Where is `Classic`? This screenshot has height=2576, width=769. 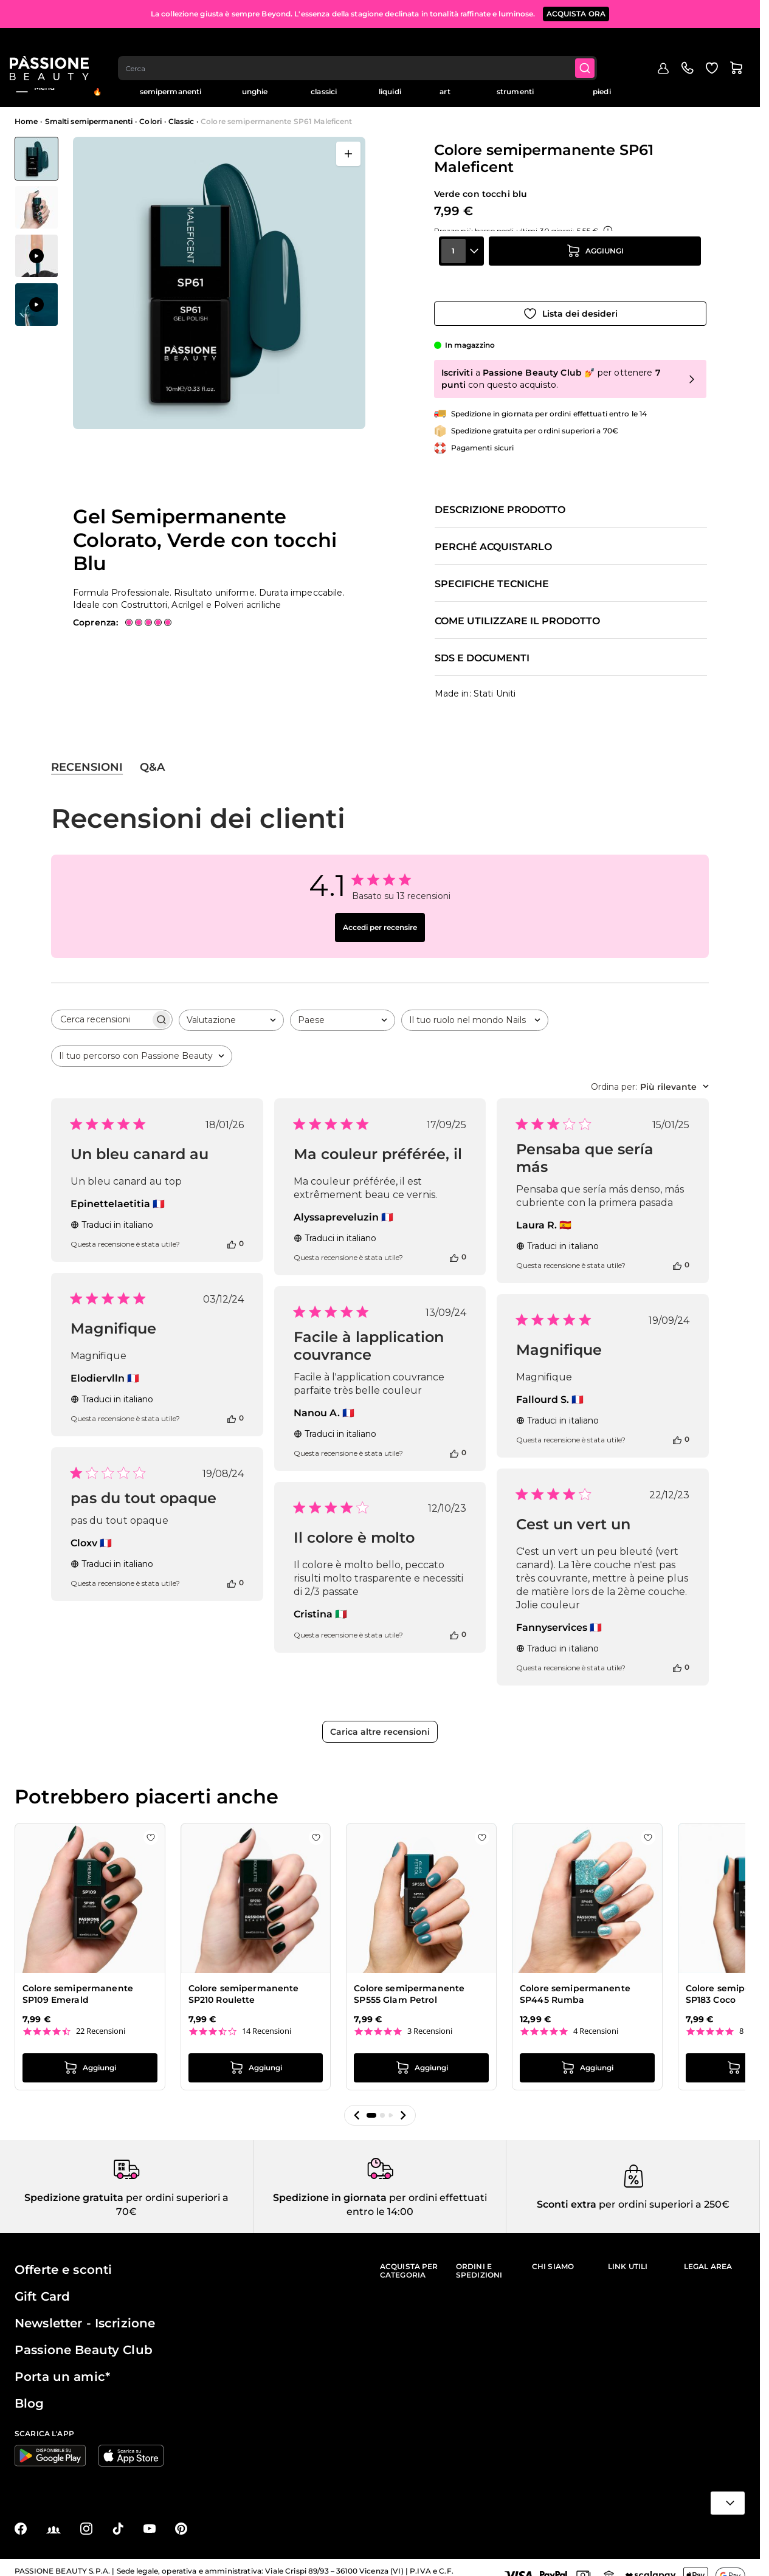 Classic is located at coordinates (181, 121).